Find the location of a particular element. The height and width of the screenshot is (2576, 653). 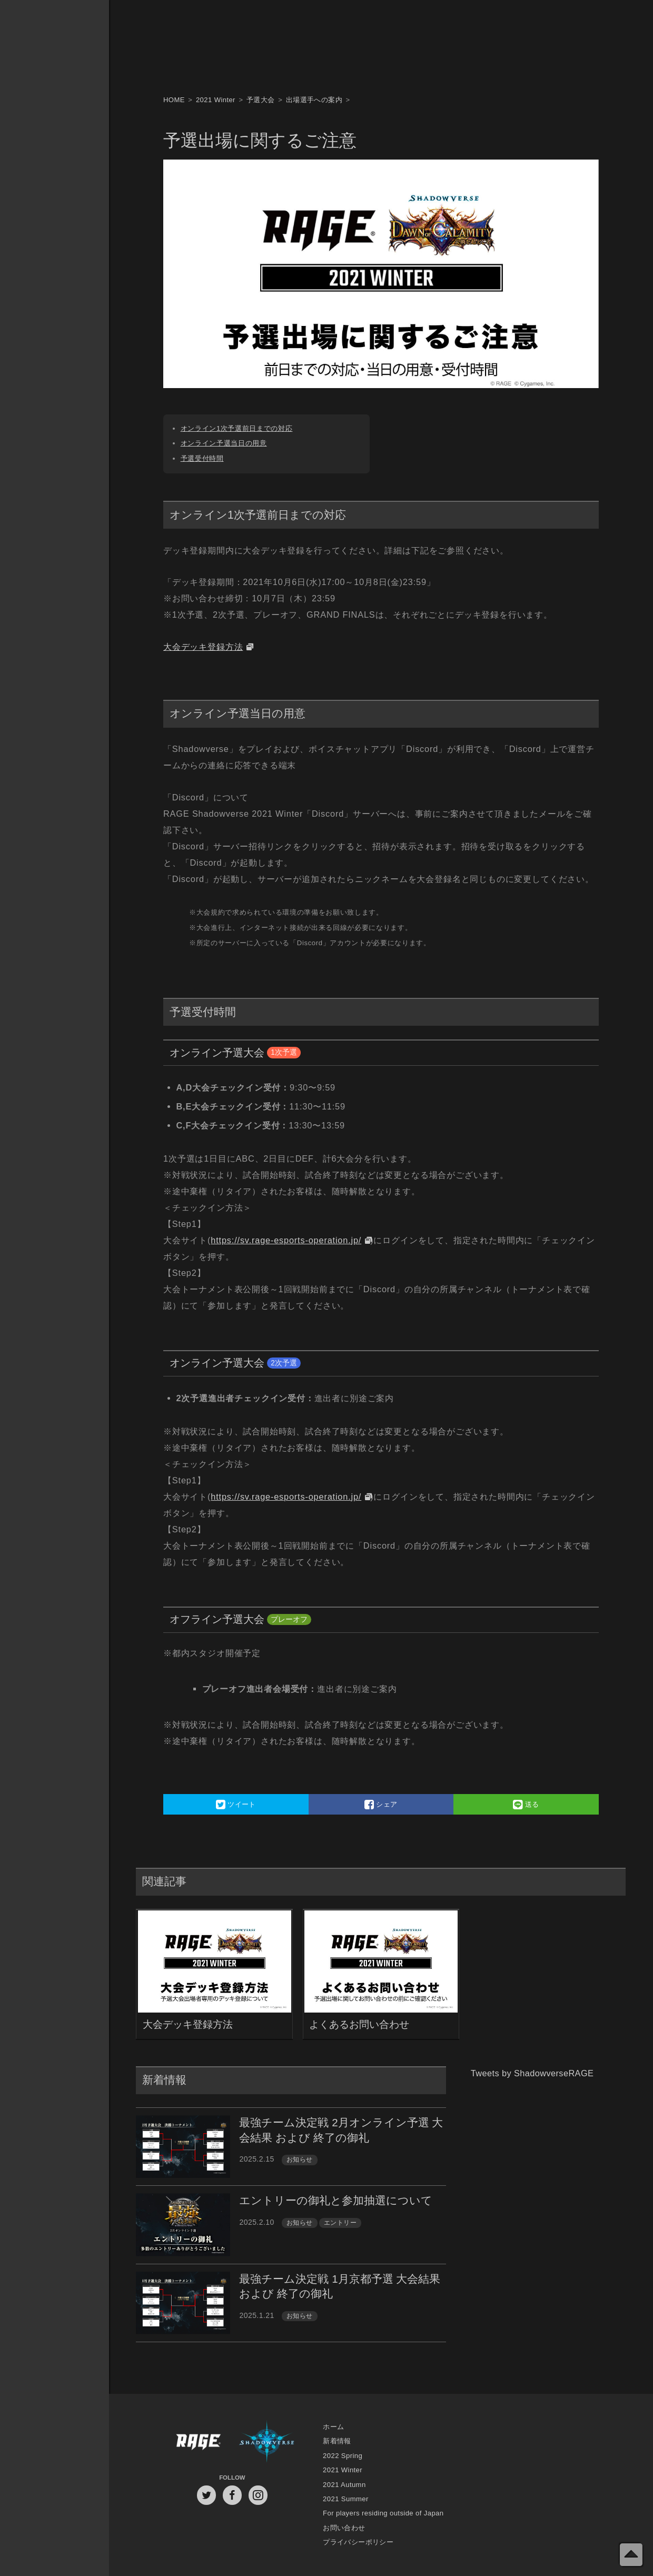

オンライン1次予選前日までの対応 is located at coordinates (237, 428).